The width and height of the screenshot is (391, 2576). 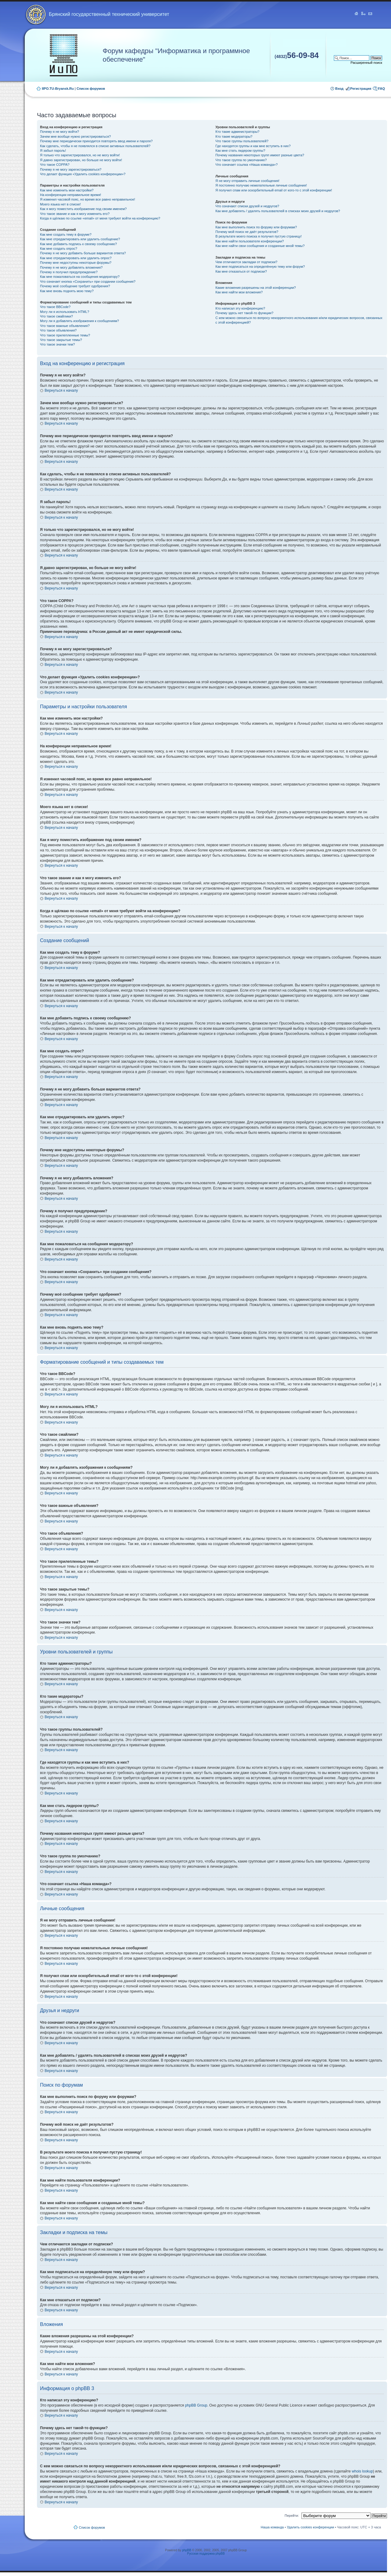 I want to click on На конференции неправильное время!, so click(x=70, y=195).